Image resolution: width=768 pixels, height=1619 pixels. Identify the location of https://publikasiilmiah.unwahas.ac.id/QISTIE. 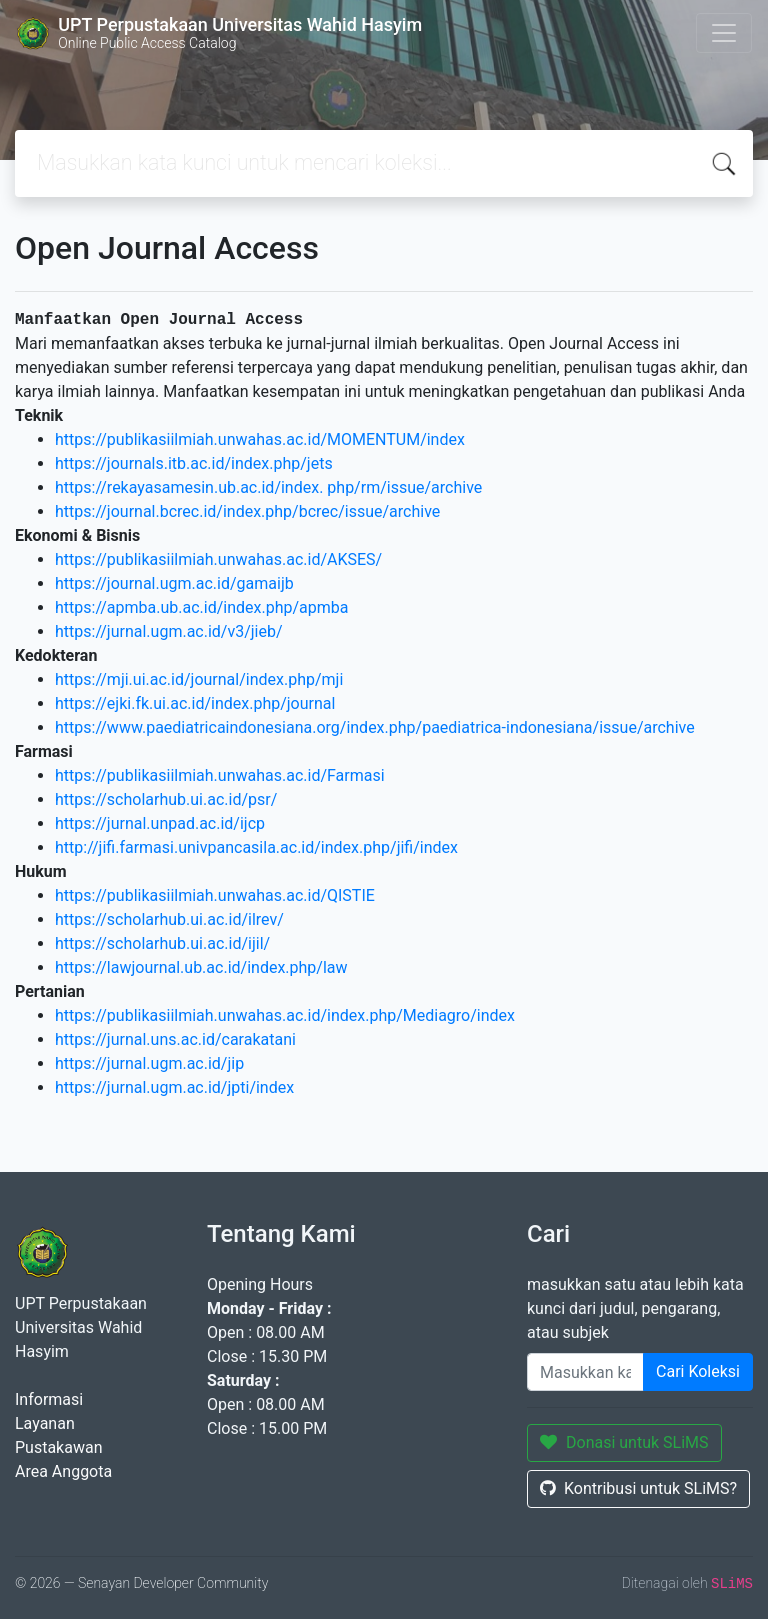
(215, 895).